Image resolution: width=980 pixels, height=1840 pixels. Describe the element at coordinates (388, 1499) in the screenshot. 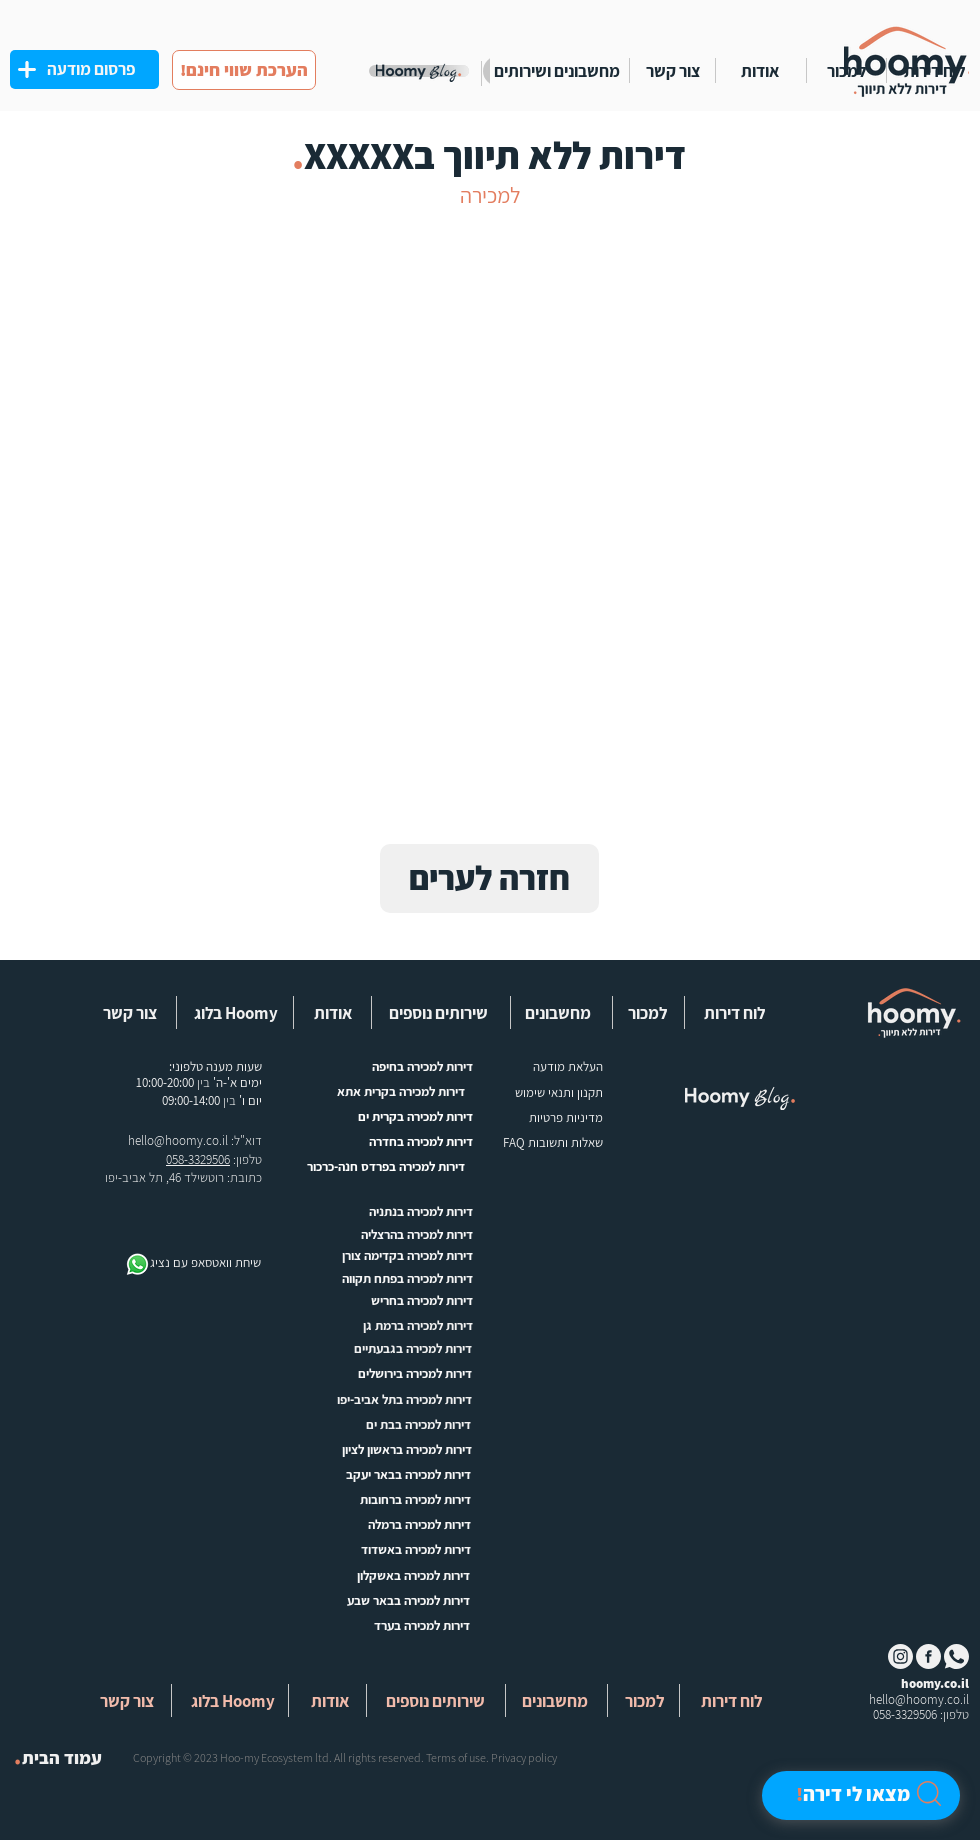

I see `[דירות למכירה ברחובות]` at that location.